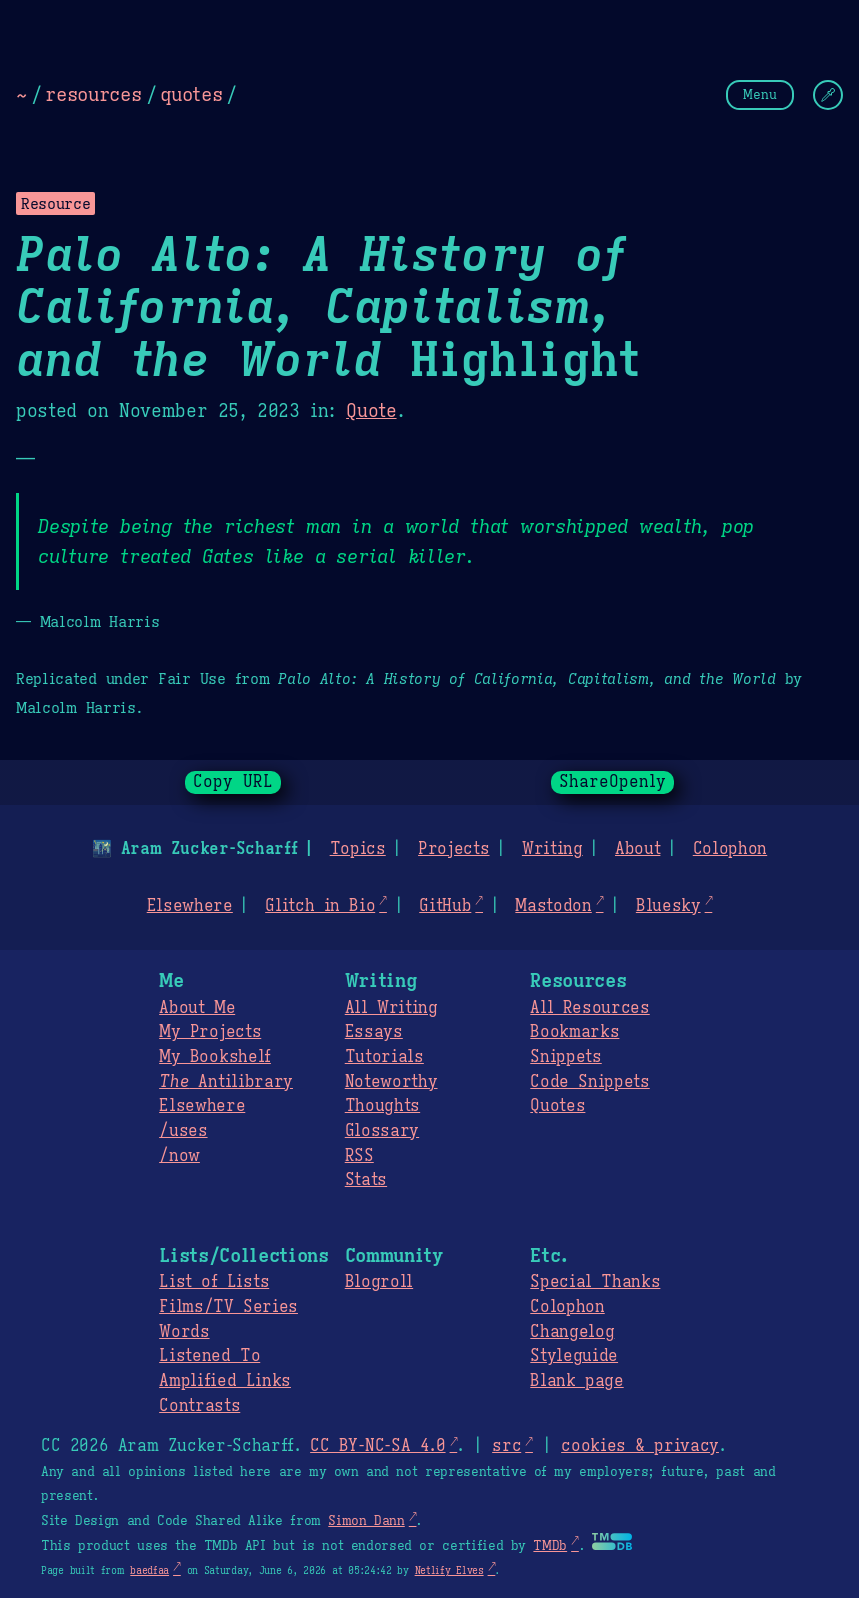 The height and width of the screenshot is (1598, 859). Describe the element at coordinates (209, 1356) in the screenshot. I see `Listened To` at that location.